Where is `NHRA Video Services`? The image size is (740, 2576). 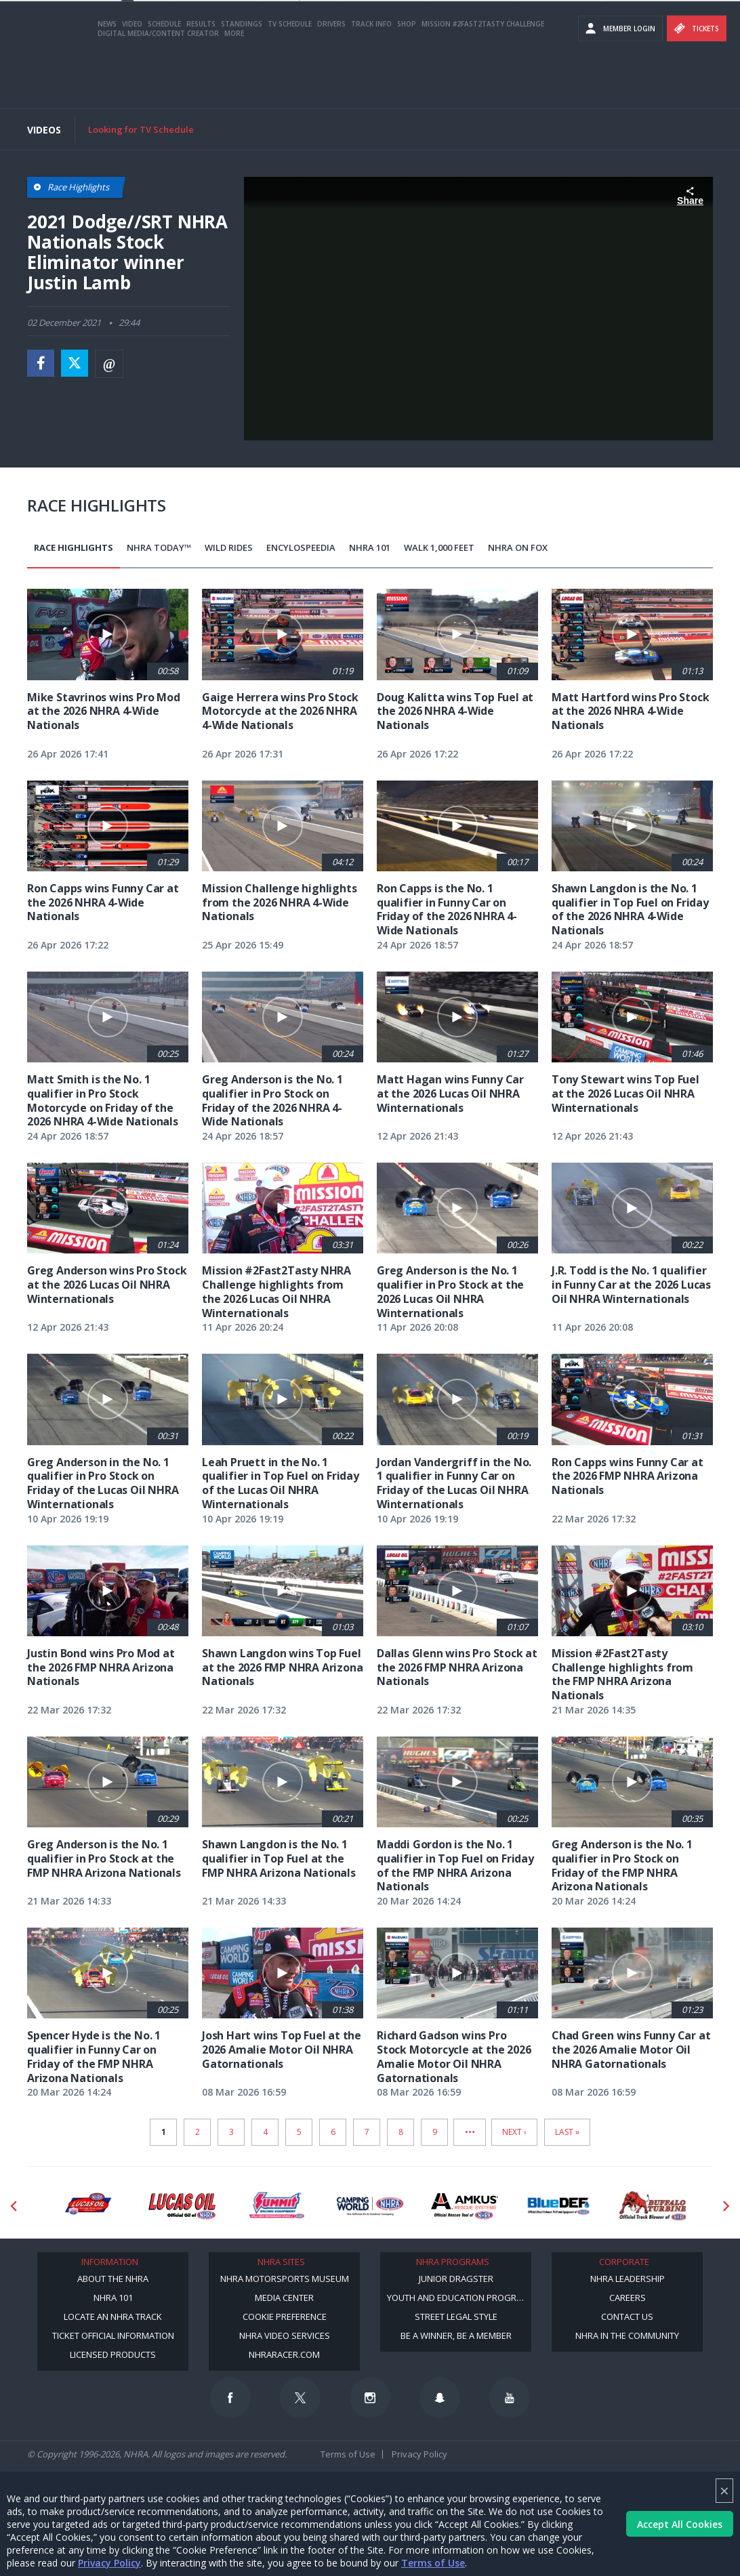 NHRA Video Services is located at coordinates (284, 2335).